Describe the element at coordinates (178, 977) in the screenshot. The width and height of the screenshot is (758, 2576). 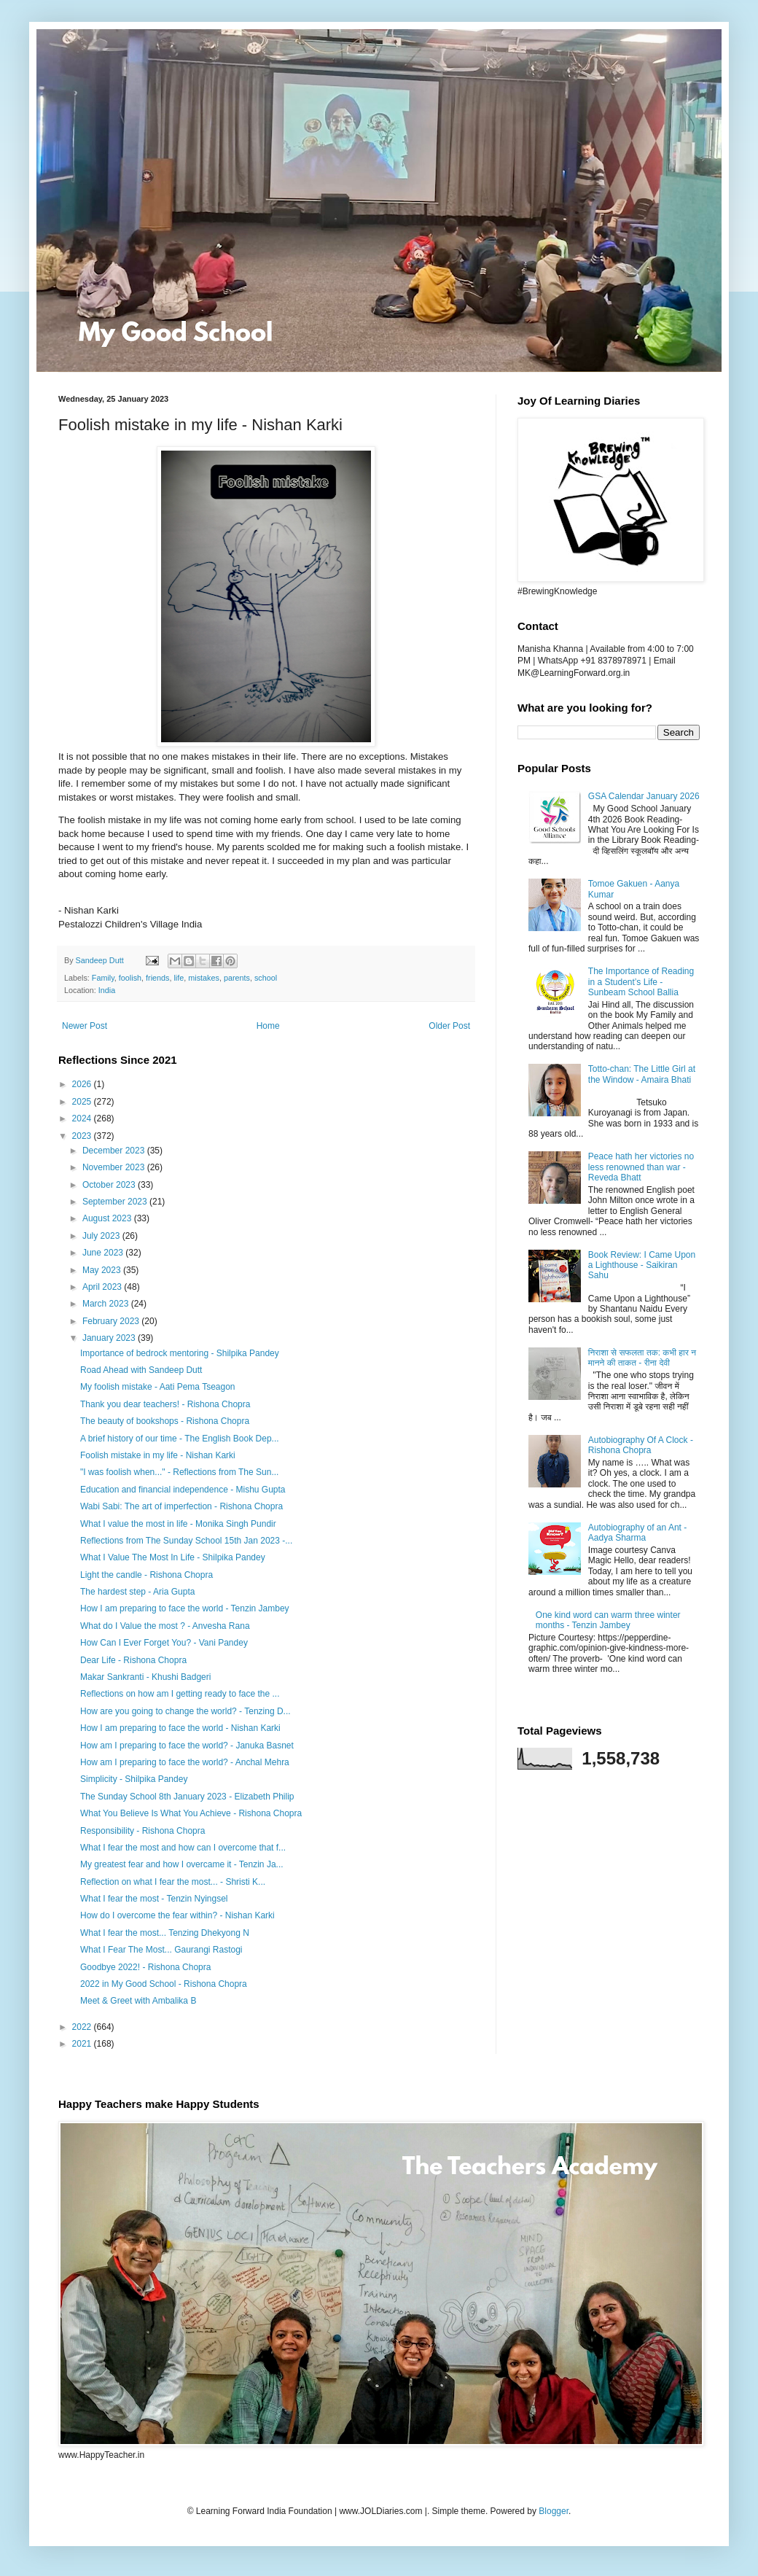
I see `life` at that location.